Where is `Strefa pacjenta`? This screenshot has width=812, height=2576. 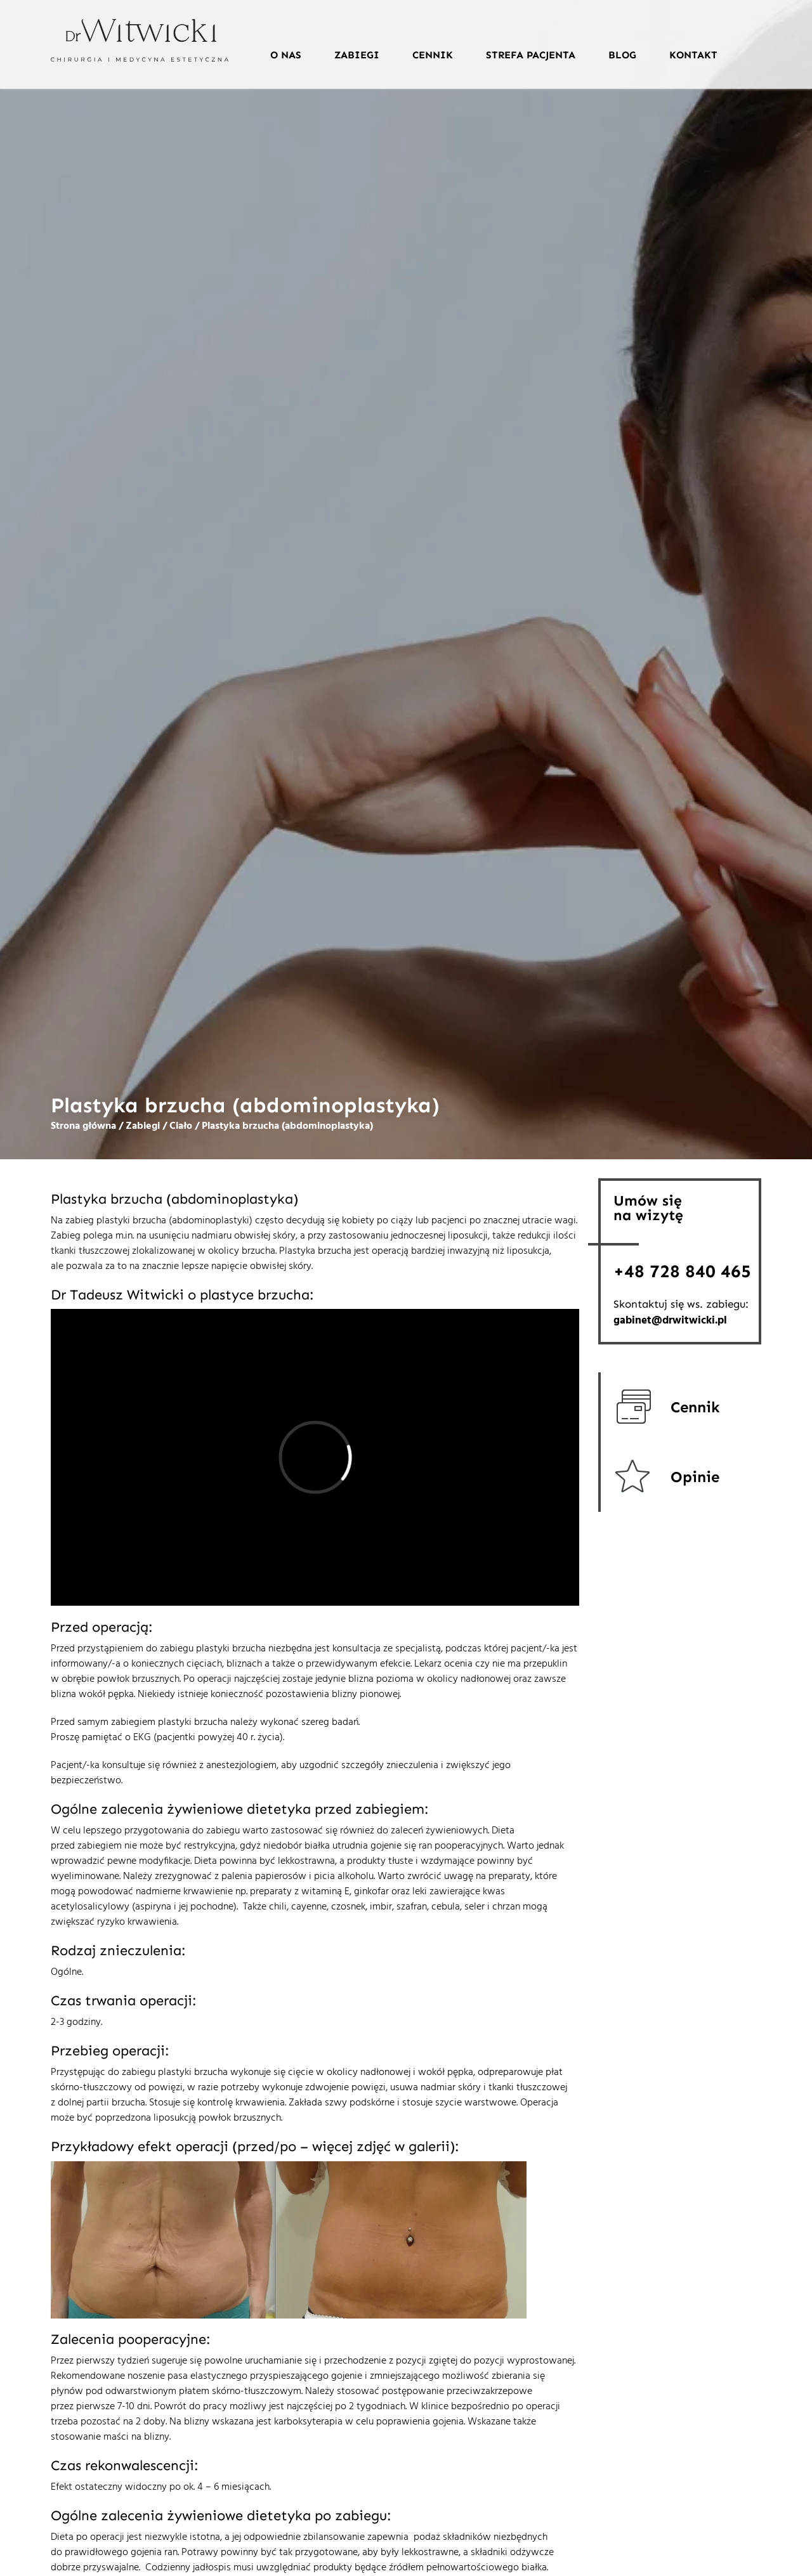 Strefa pacjenta is located at coordinates (530, 55).